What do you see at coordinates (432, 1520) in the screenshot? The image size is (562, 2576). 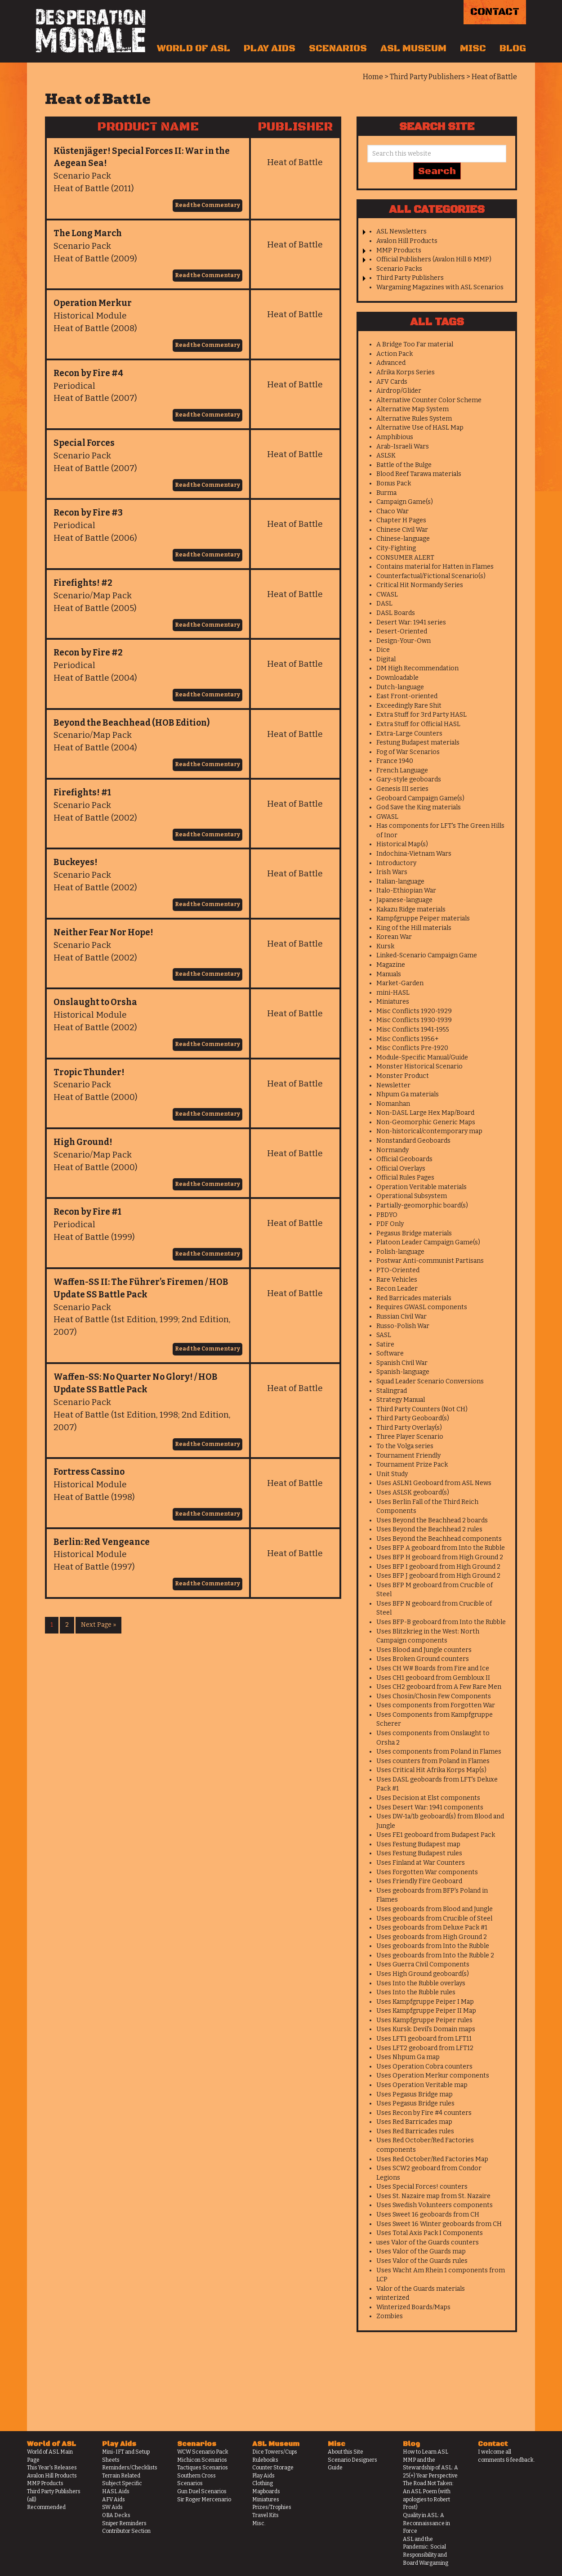 I see `Uses Beyond the Beachhead 2 boards` at bounding box center [432, 1520].